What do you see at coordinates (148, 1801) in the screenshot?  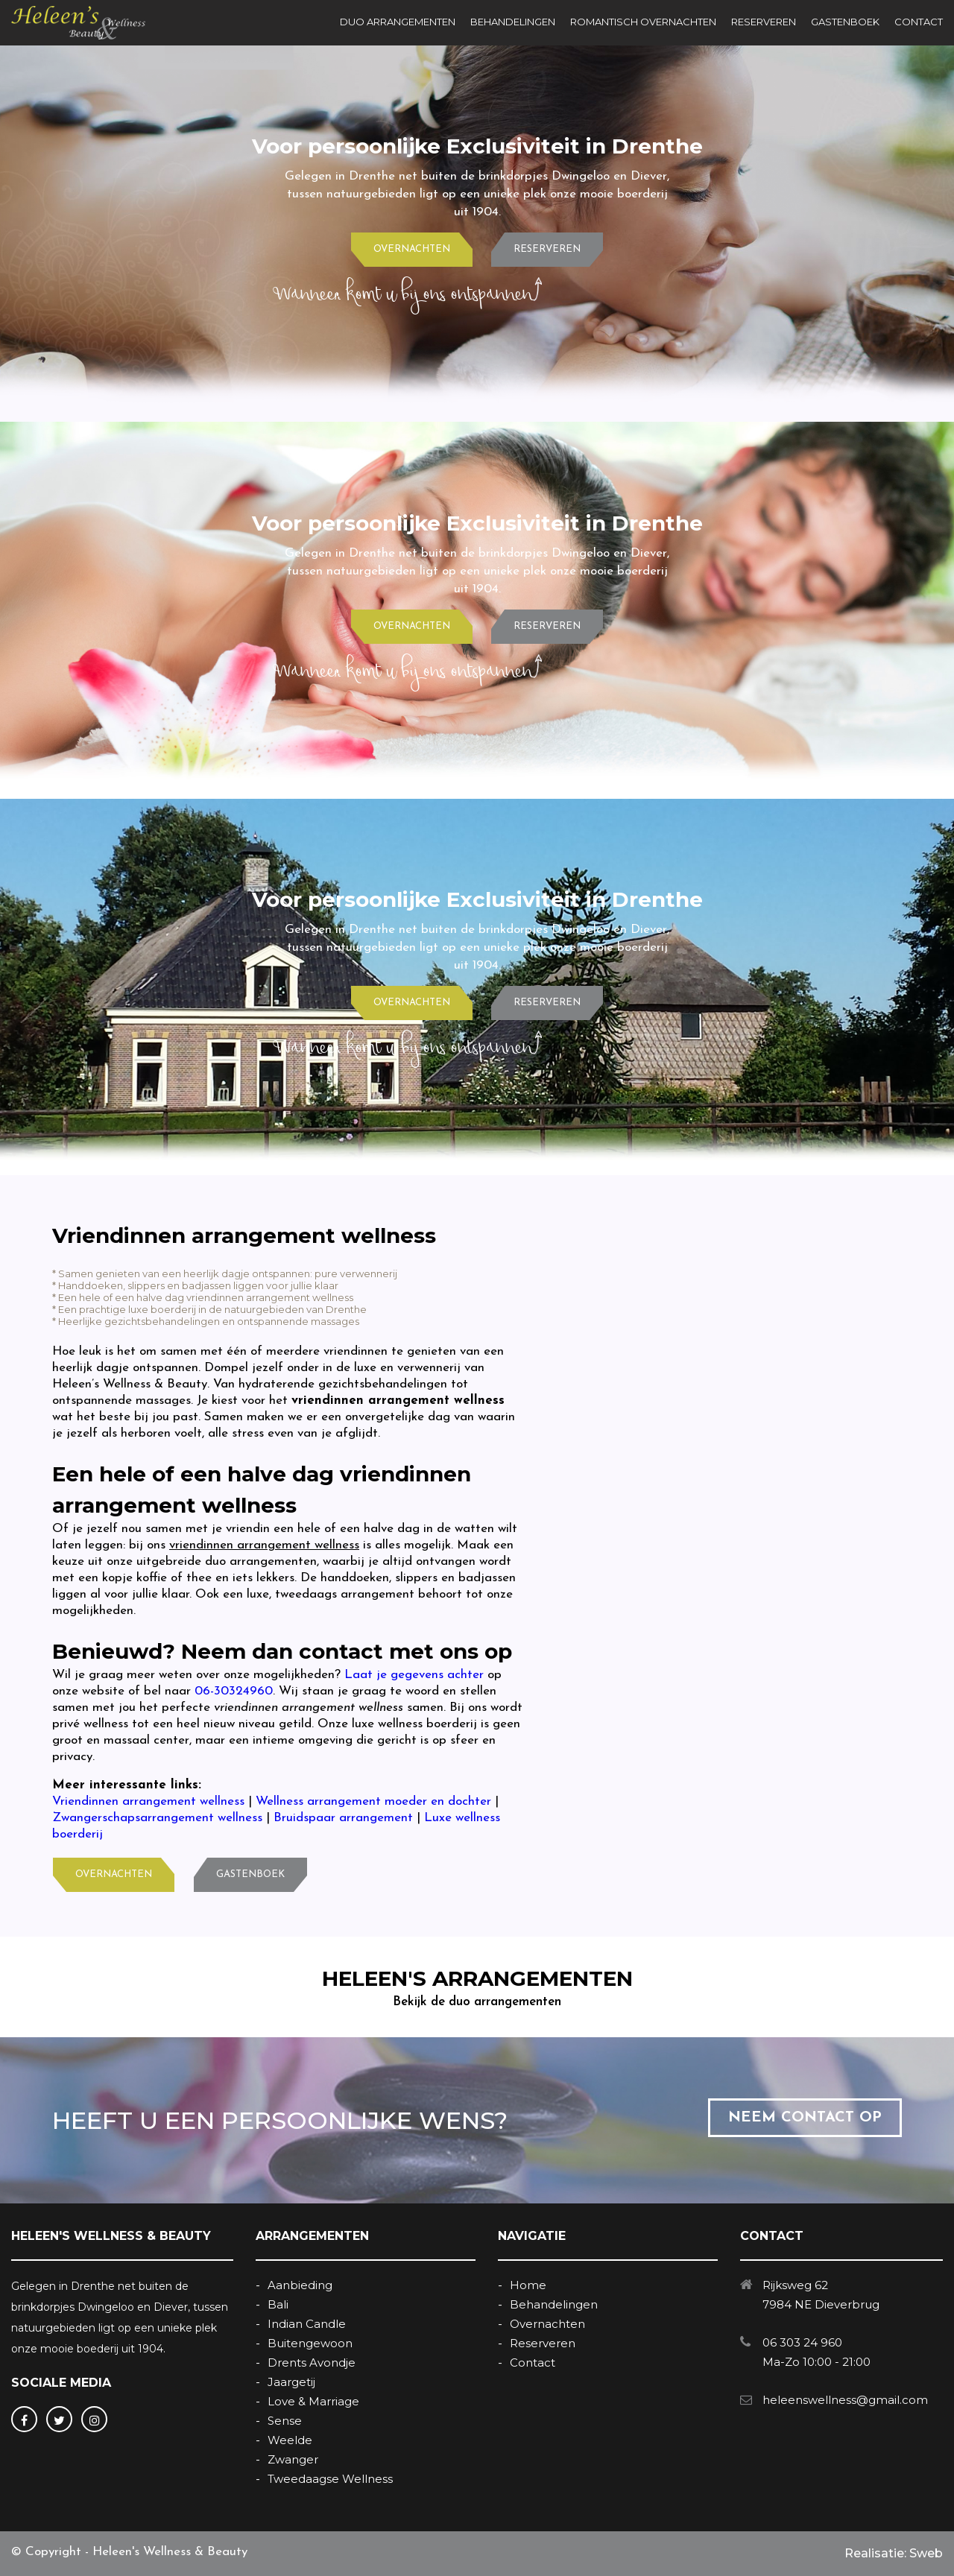 I see `Vriendinnen arrangement wellness` at bounding box center [148, 1801].